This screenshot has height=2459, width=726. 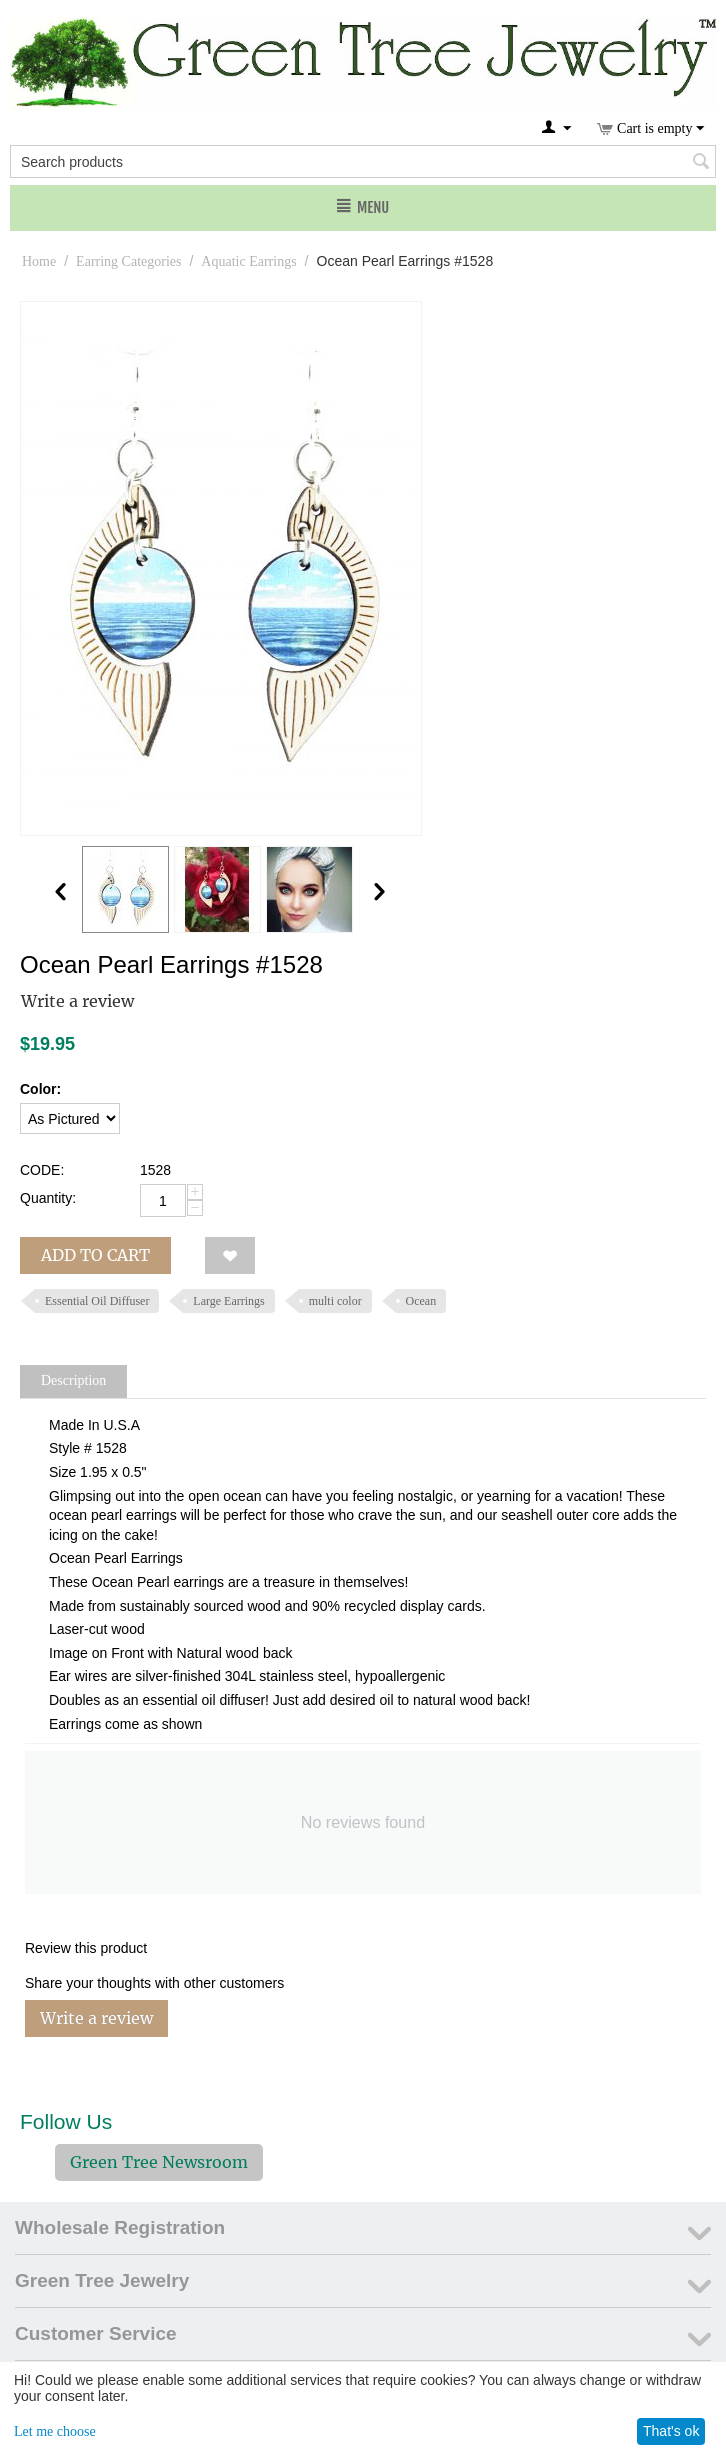 What do you see at coordinates (48, 1198) in the screenshot?
I see `Quantity:` at bounding box center [48, 1198].